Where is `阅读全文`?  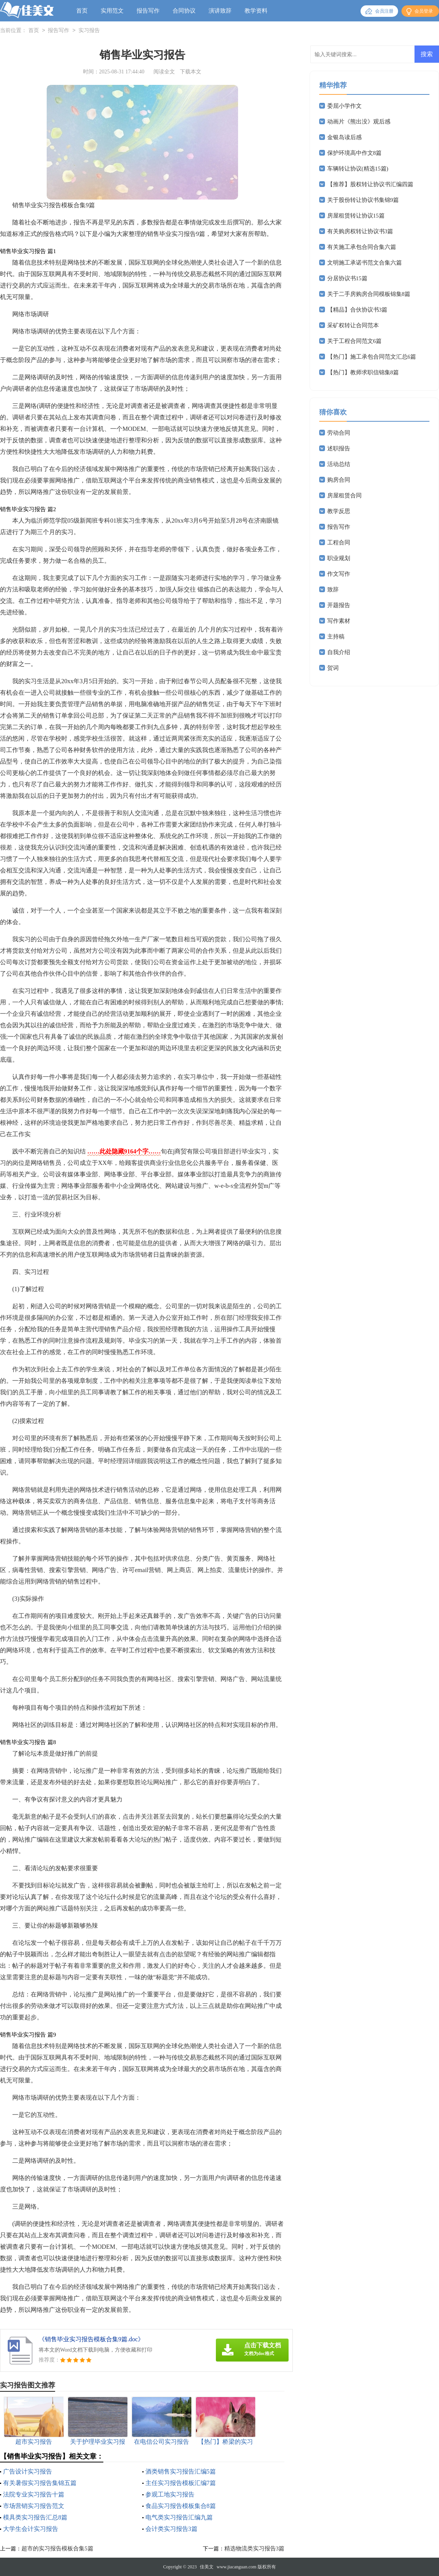 阅读全文 is located at coordinates (164, 72).